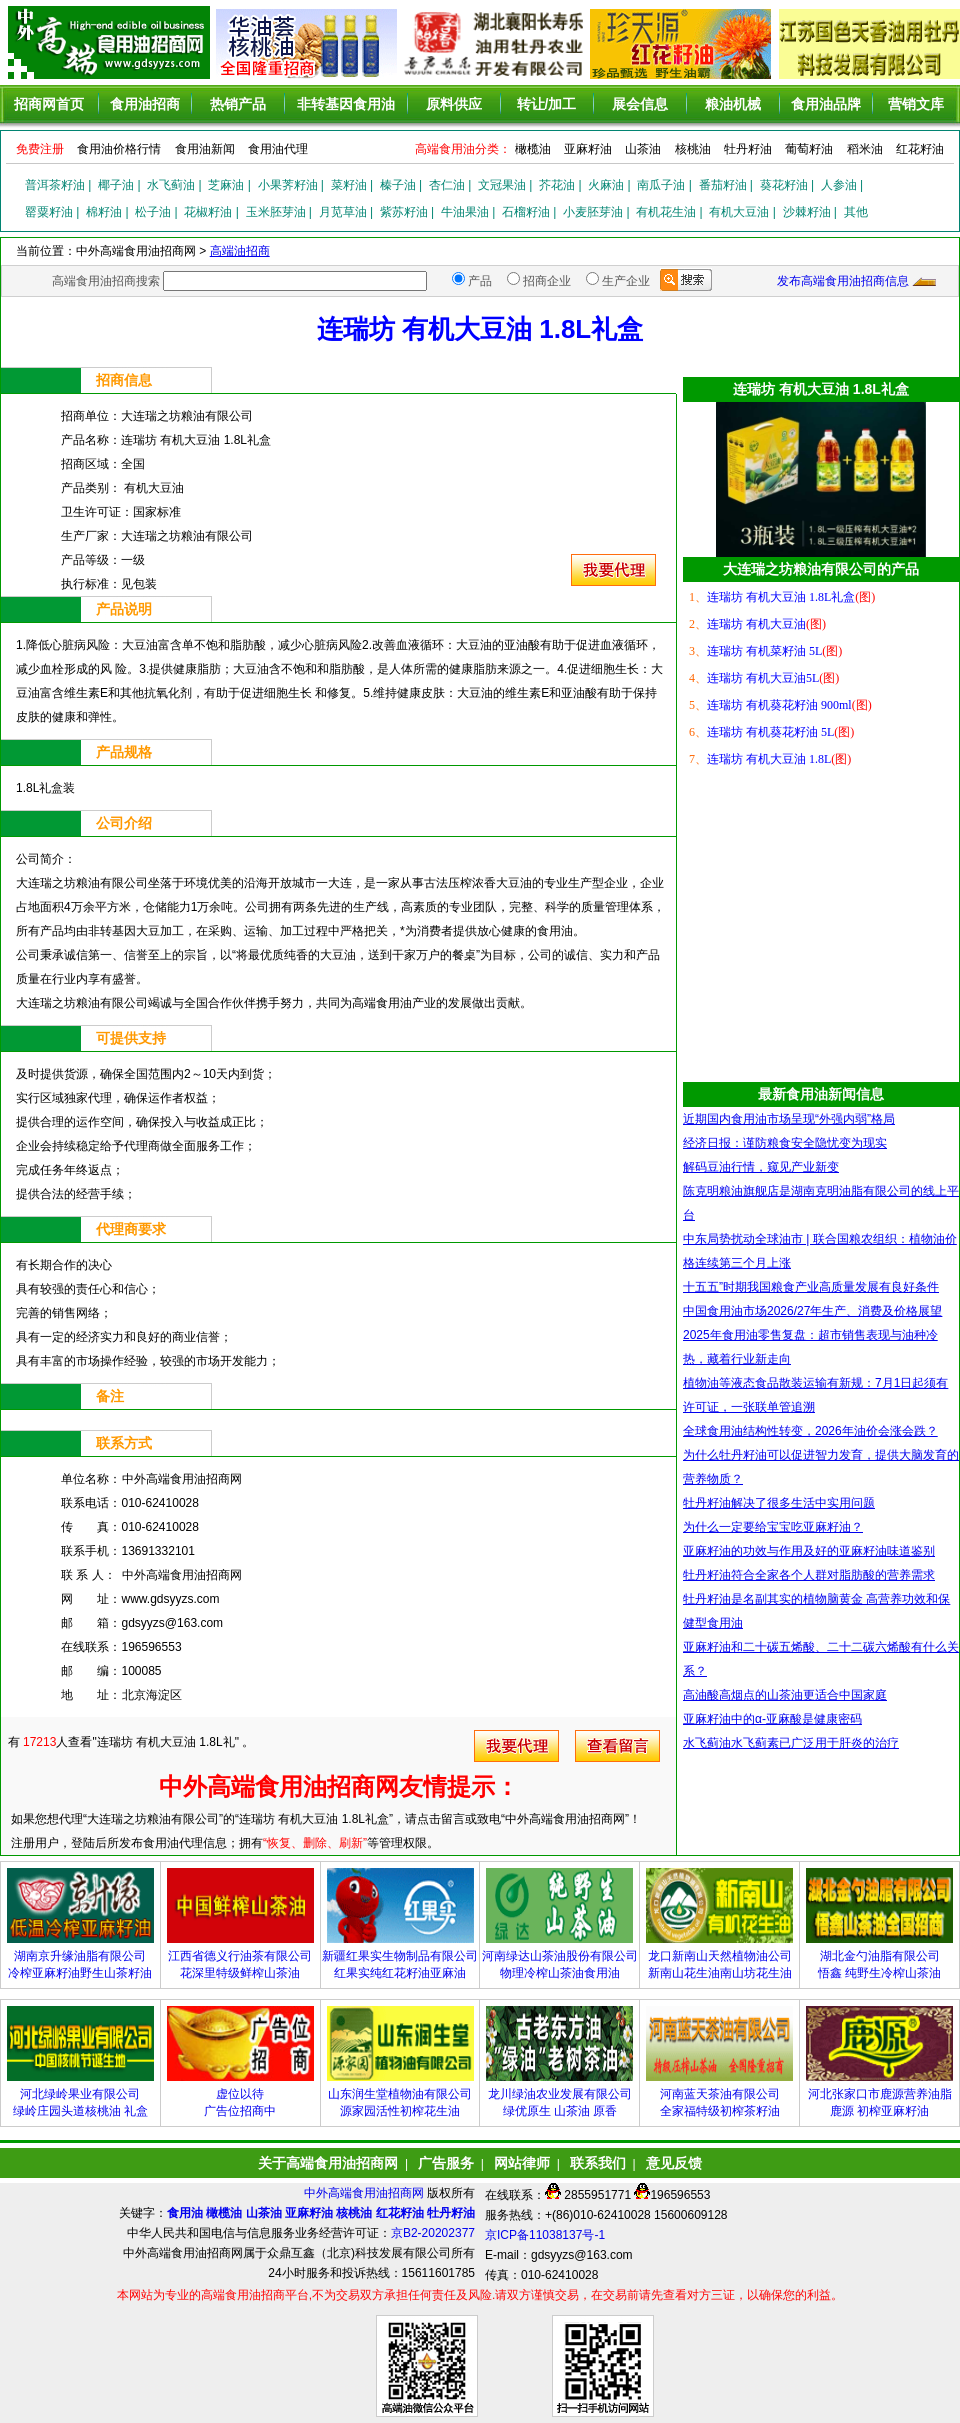 Image resolution: width=960 pixels, height=2423 pixels. What do you see at coordinates (588, 149) in the screenshot?
I see `亚麻籽油` at bounding box center [588, 149].